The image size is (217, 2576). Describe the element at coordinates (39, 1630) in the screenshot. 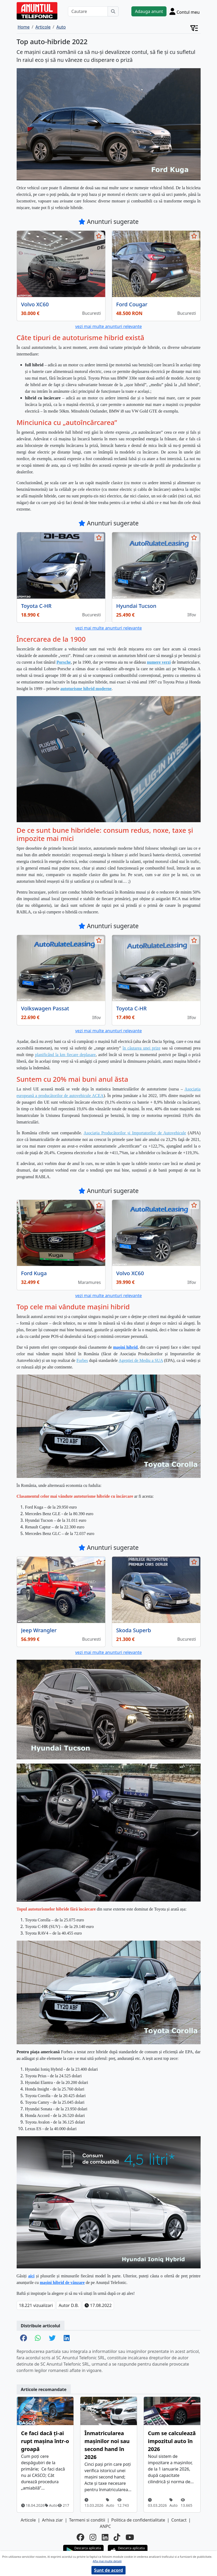

I see `Jeep Wrangler` at that location.